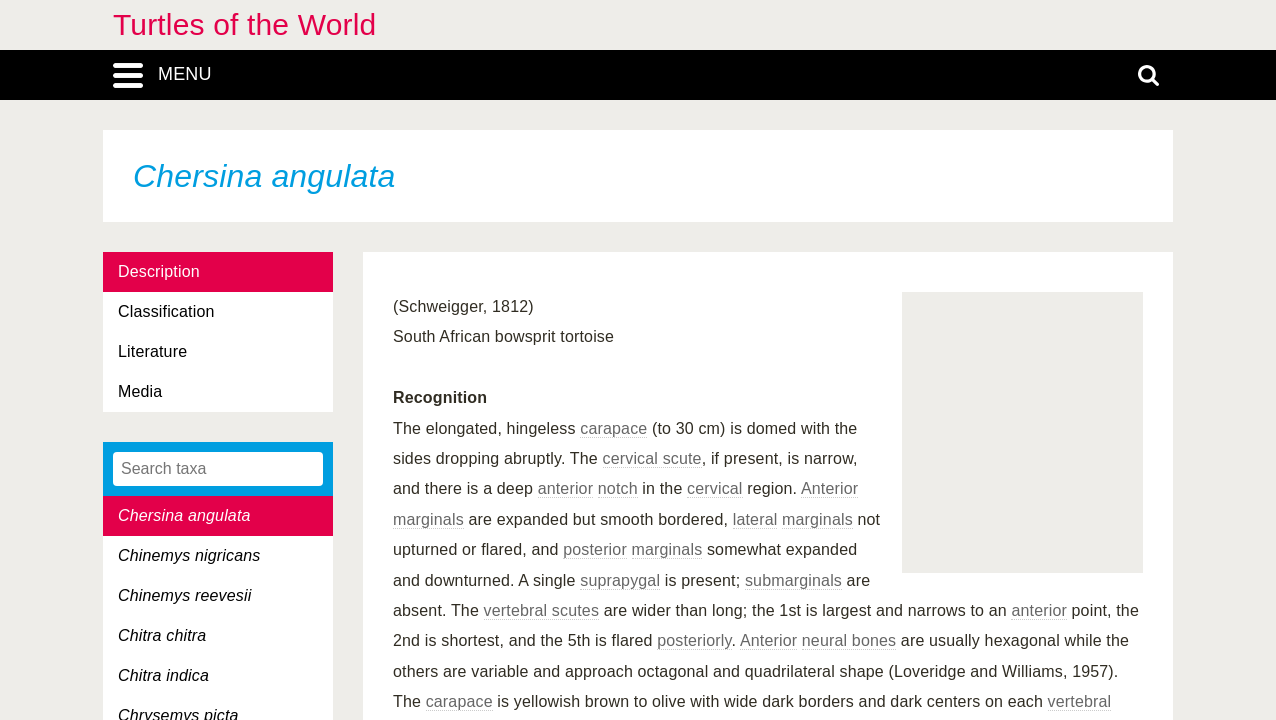 The height and width of the screenshot is (720, 1276). I want to click on anterior, so click(566, 488).